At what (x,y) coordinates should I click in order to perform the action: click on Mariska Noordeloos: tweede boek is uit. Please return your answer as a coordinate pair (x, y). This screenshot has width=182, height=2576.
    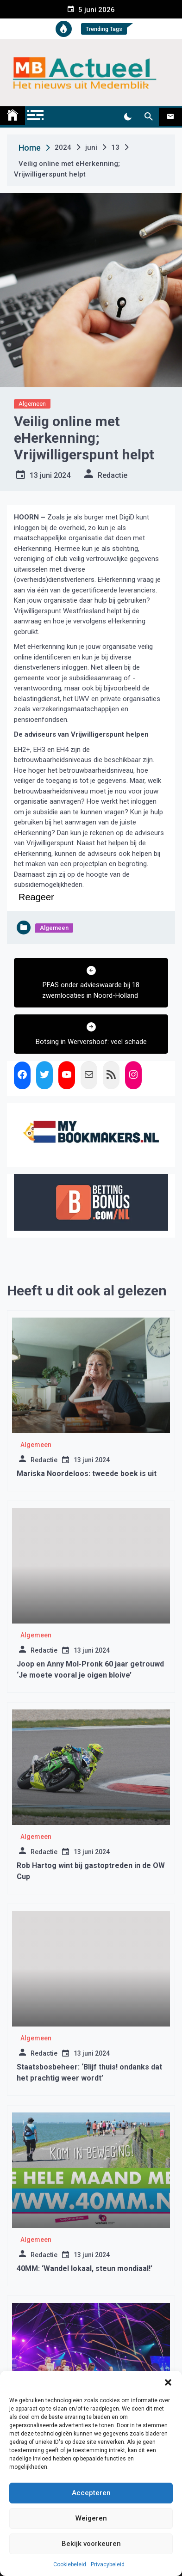
    Looking at the image, I should click on (87, 1473).